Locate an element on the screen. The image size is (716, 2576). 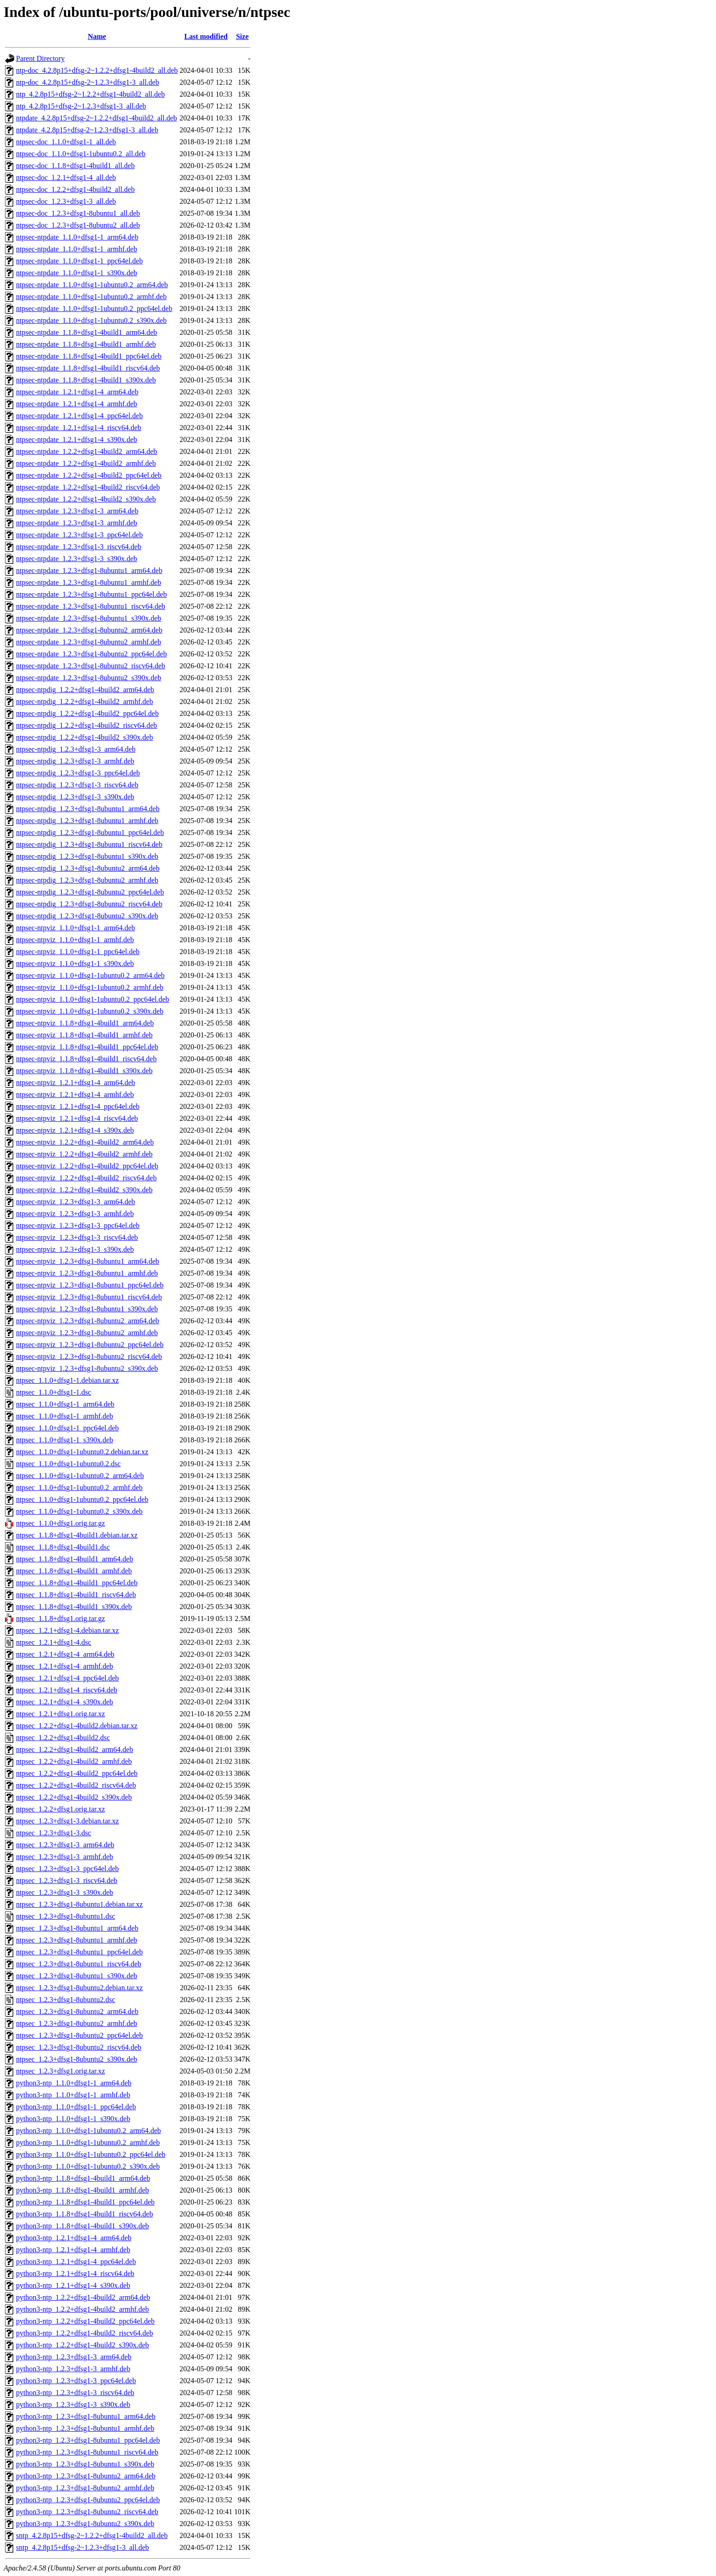
ntpsec-ntpviz_1.2.3+dfsg1-8ubuntu2_riscv64.deb is located at coordinates (89, 1356).